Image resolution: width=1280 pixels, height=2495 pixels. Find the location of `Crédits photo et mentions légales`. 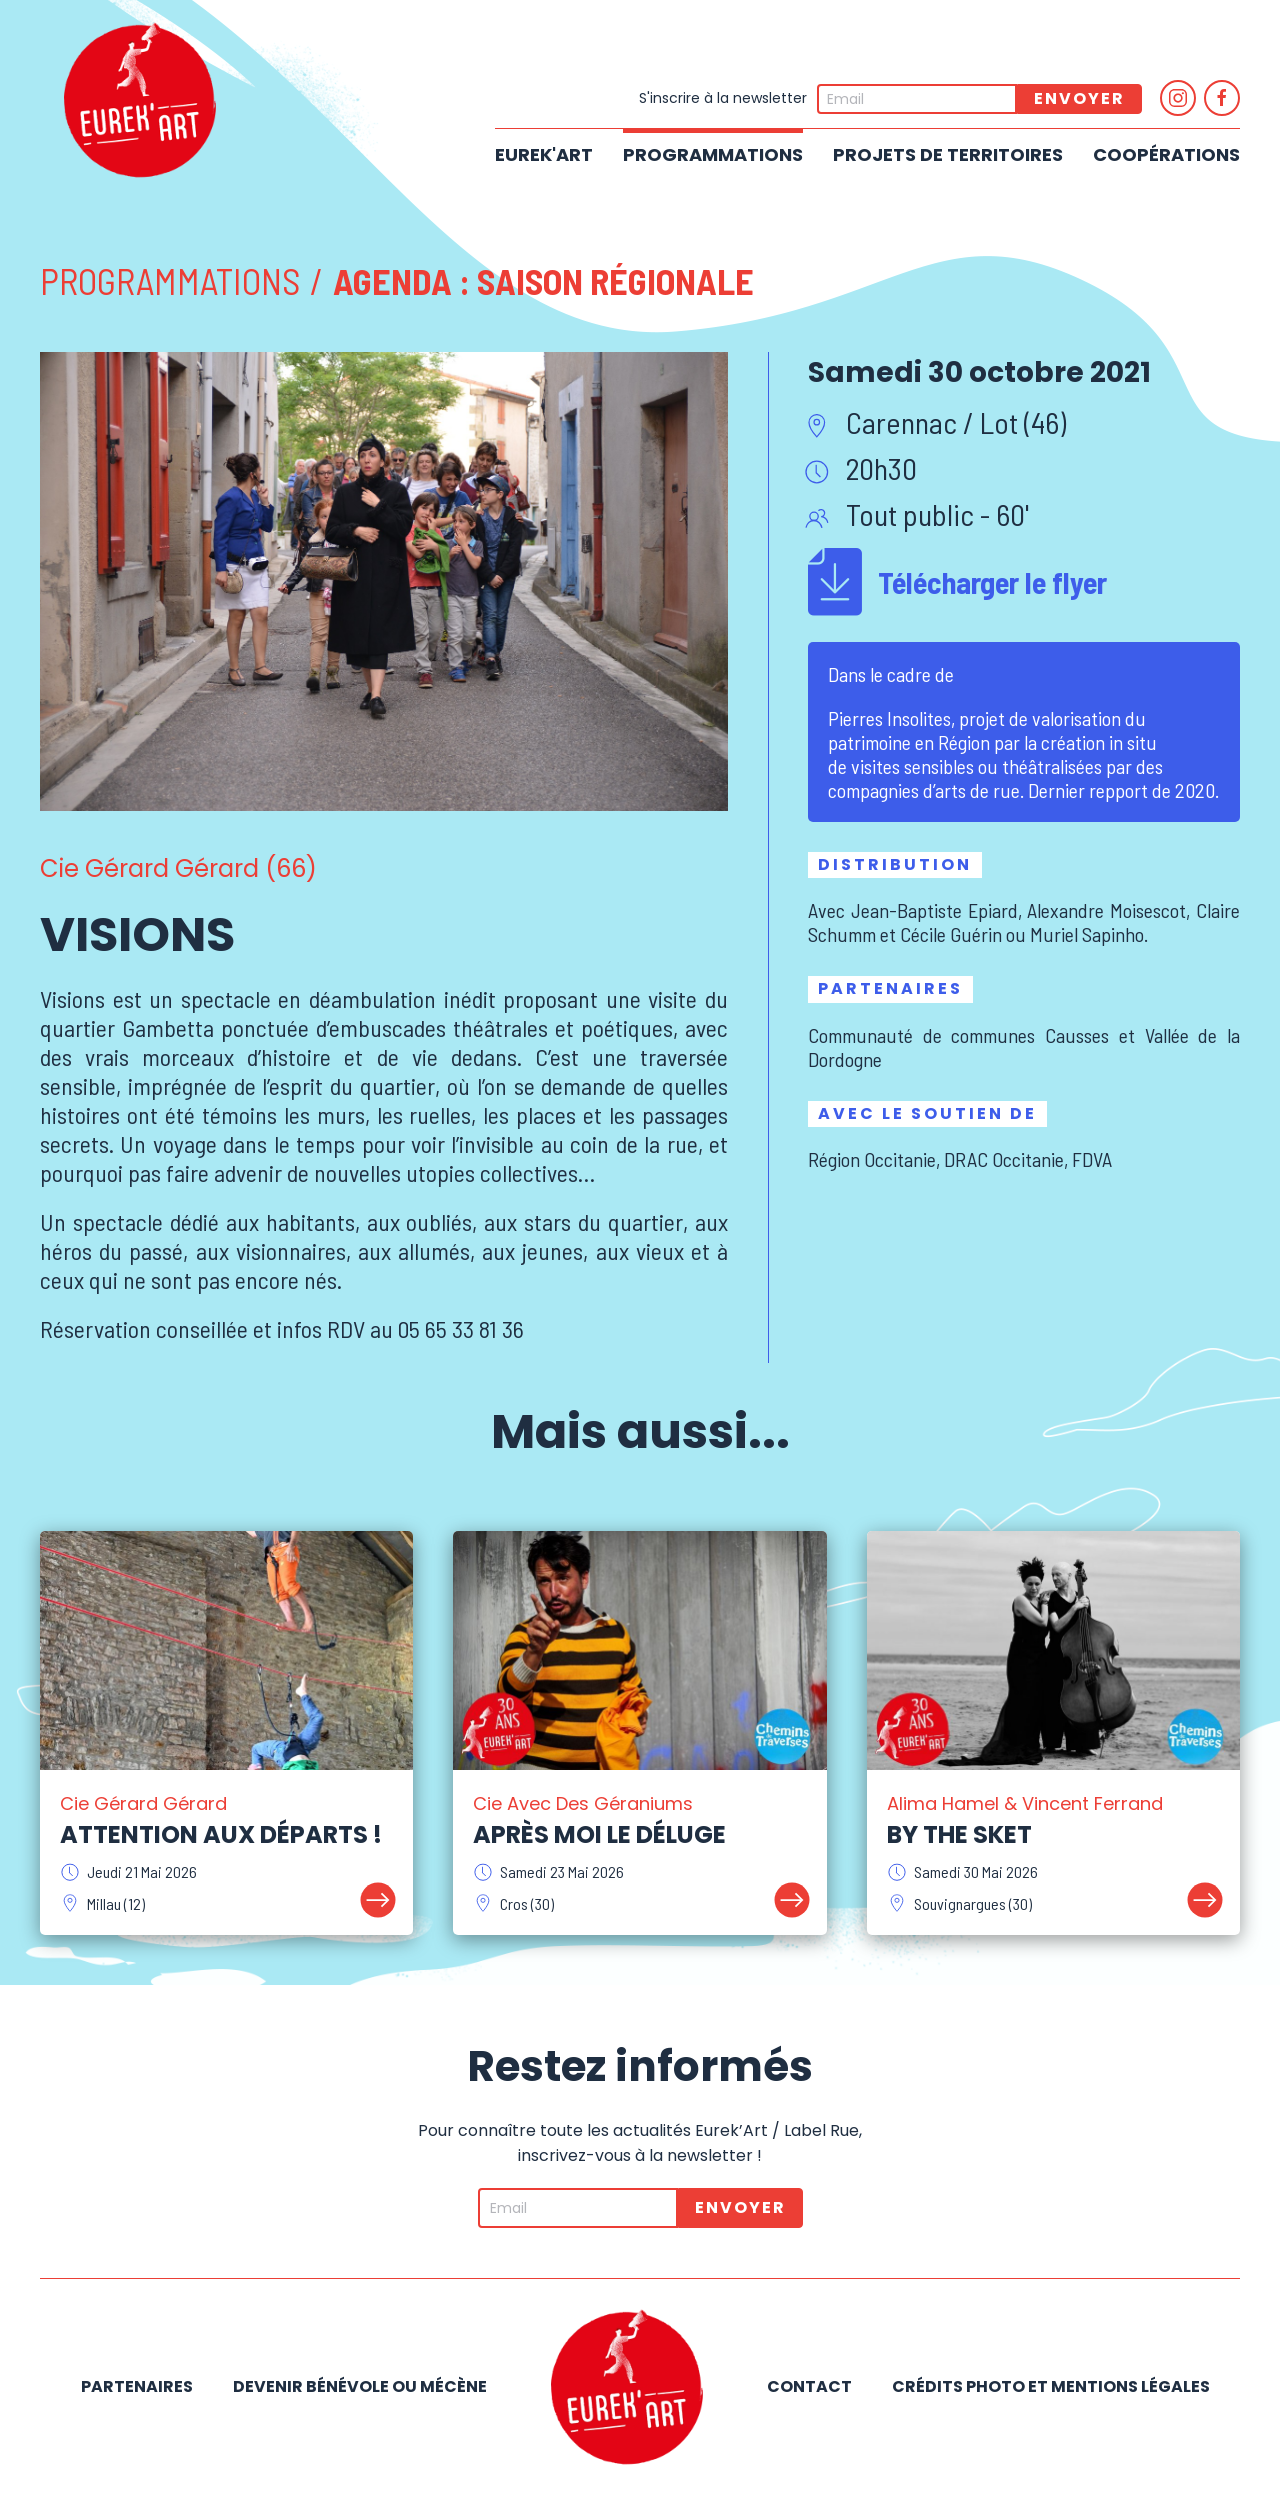

Crédits photo et mentions légales is located at coordinates (1051, 2386).